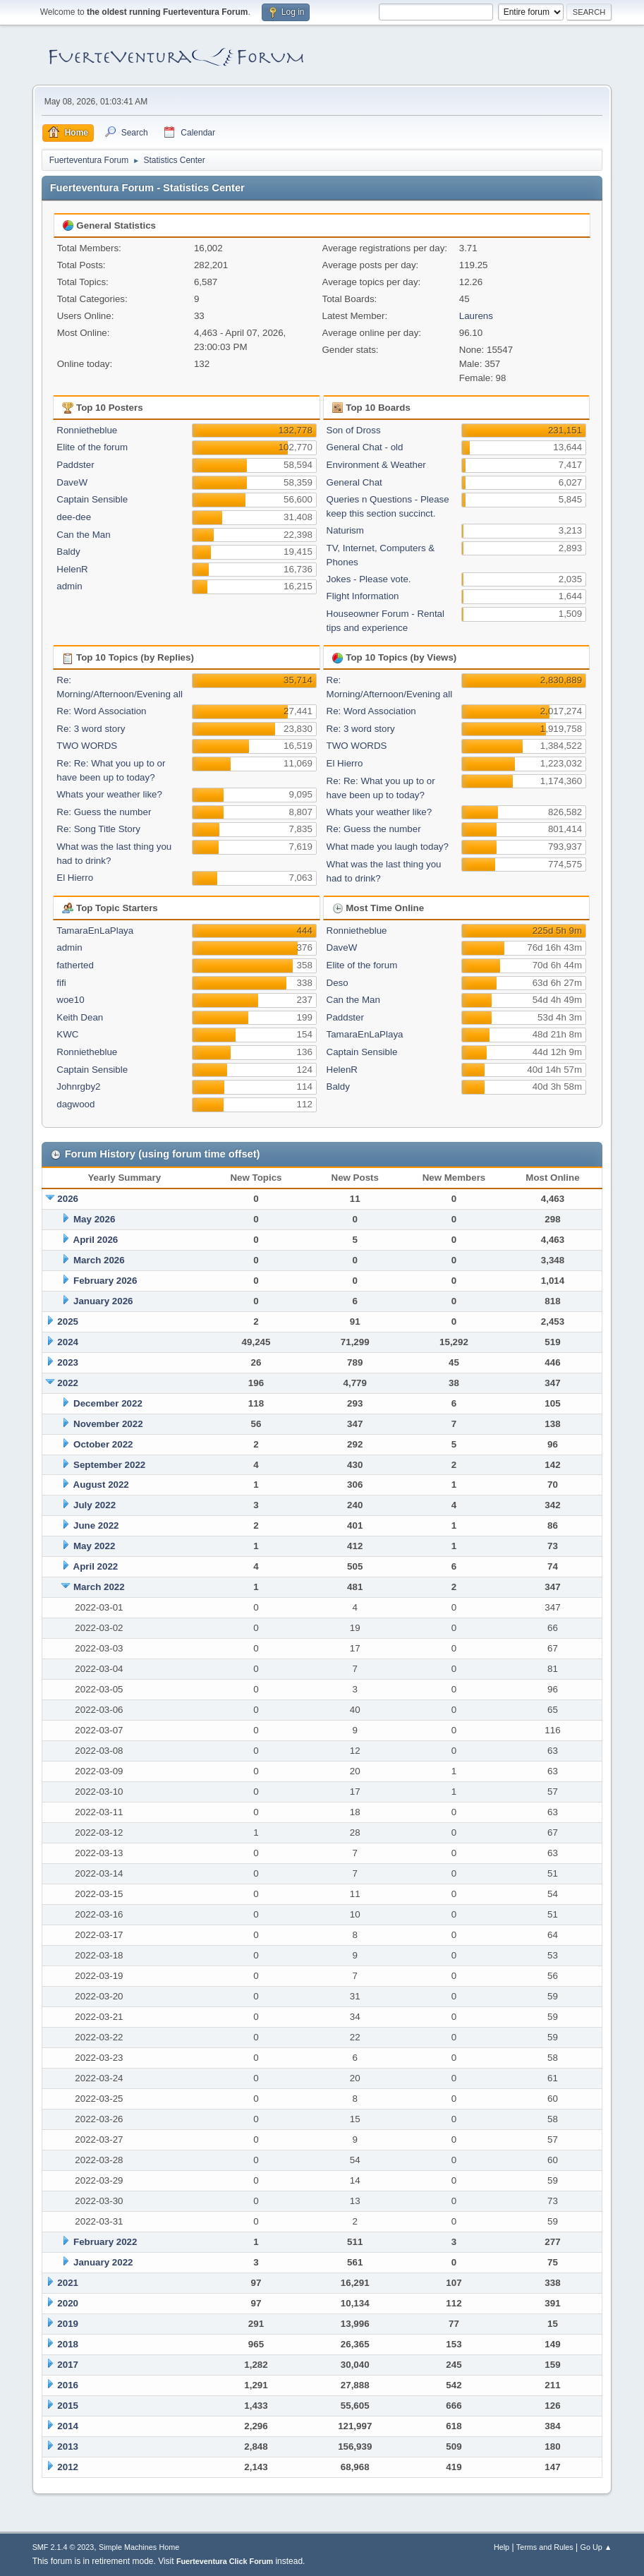 The width and height of the screenshot is (644, 2576). What do you see at coordinates (109, 794) in the screenshot?
I see `Whats your weather like?` at bounding box center [109, 794].